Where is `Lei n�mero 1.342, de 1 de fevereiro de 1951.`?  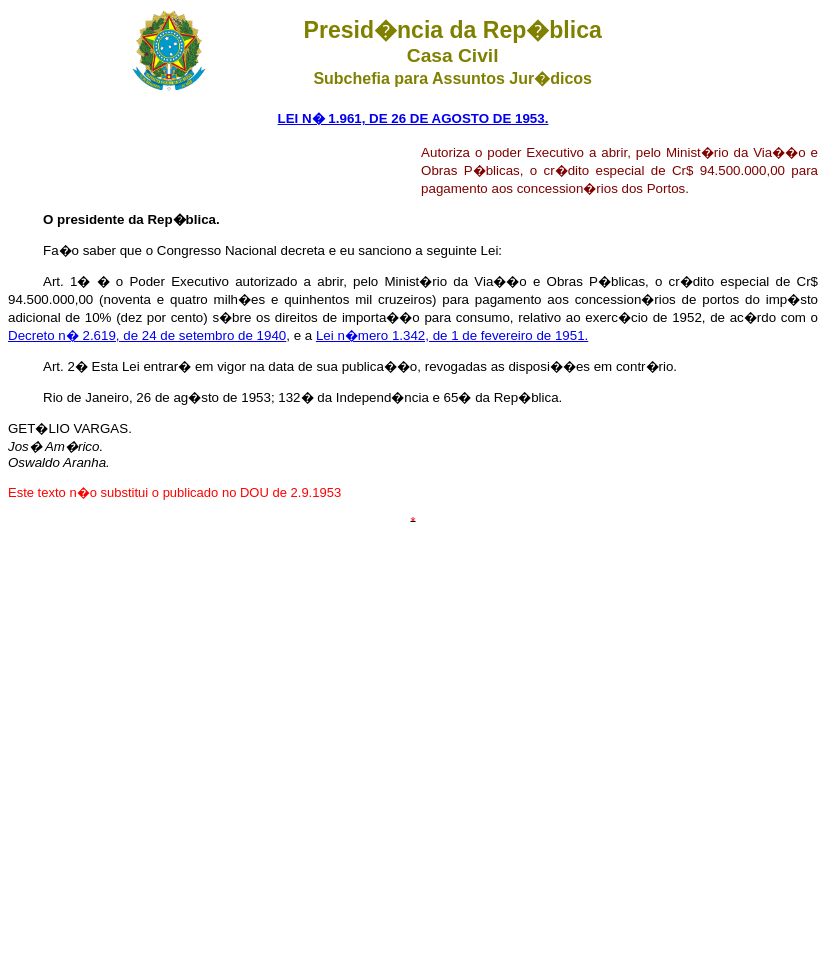
Lei n�mero 1.342, de 1 de fevereiro de 1951. is located at coordinates (452, 335).